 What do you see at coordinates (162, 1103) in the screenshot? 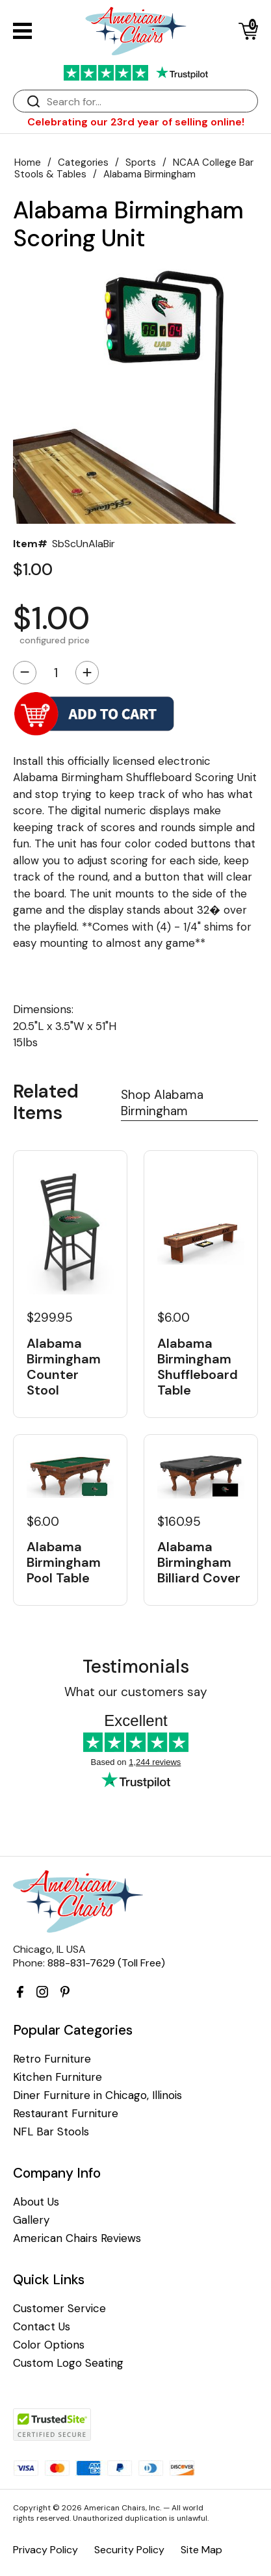
I see `Shop Alabama Birmingham` at bounding box center [162, 1103].